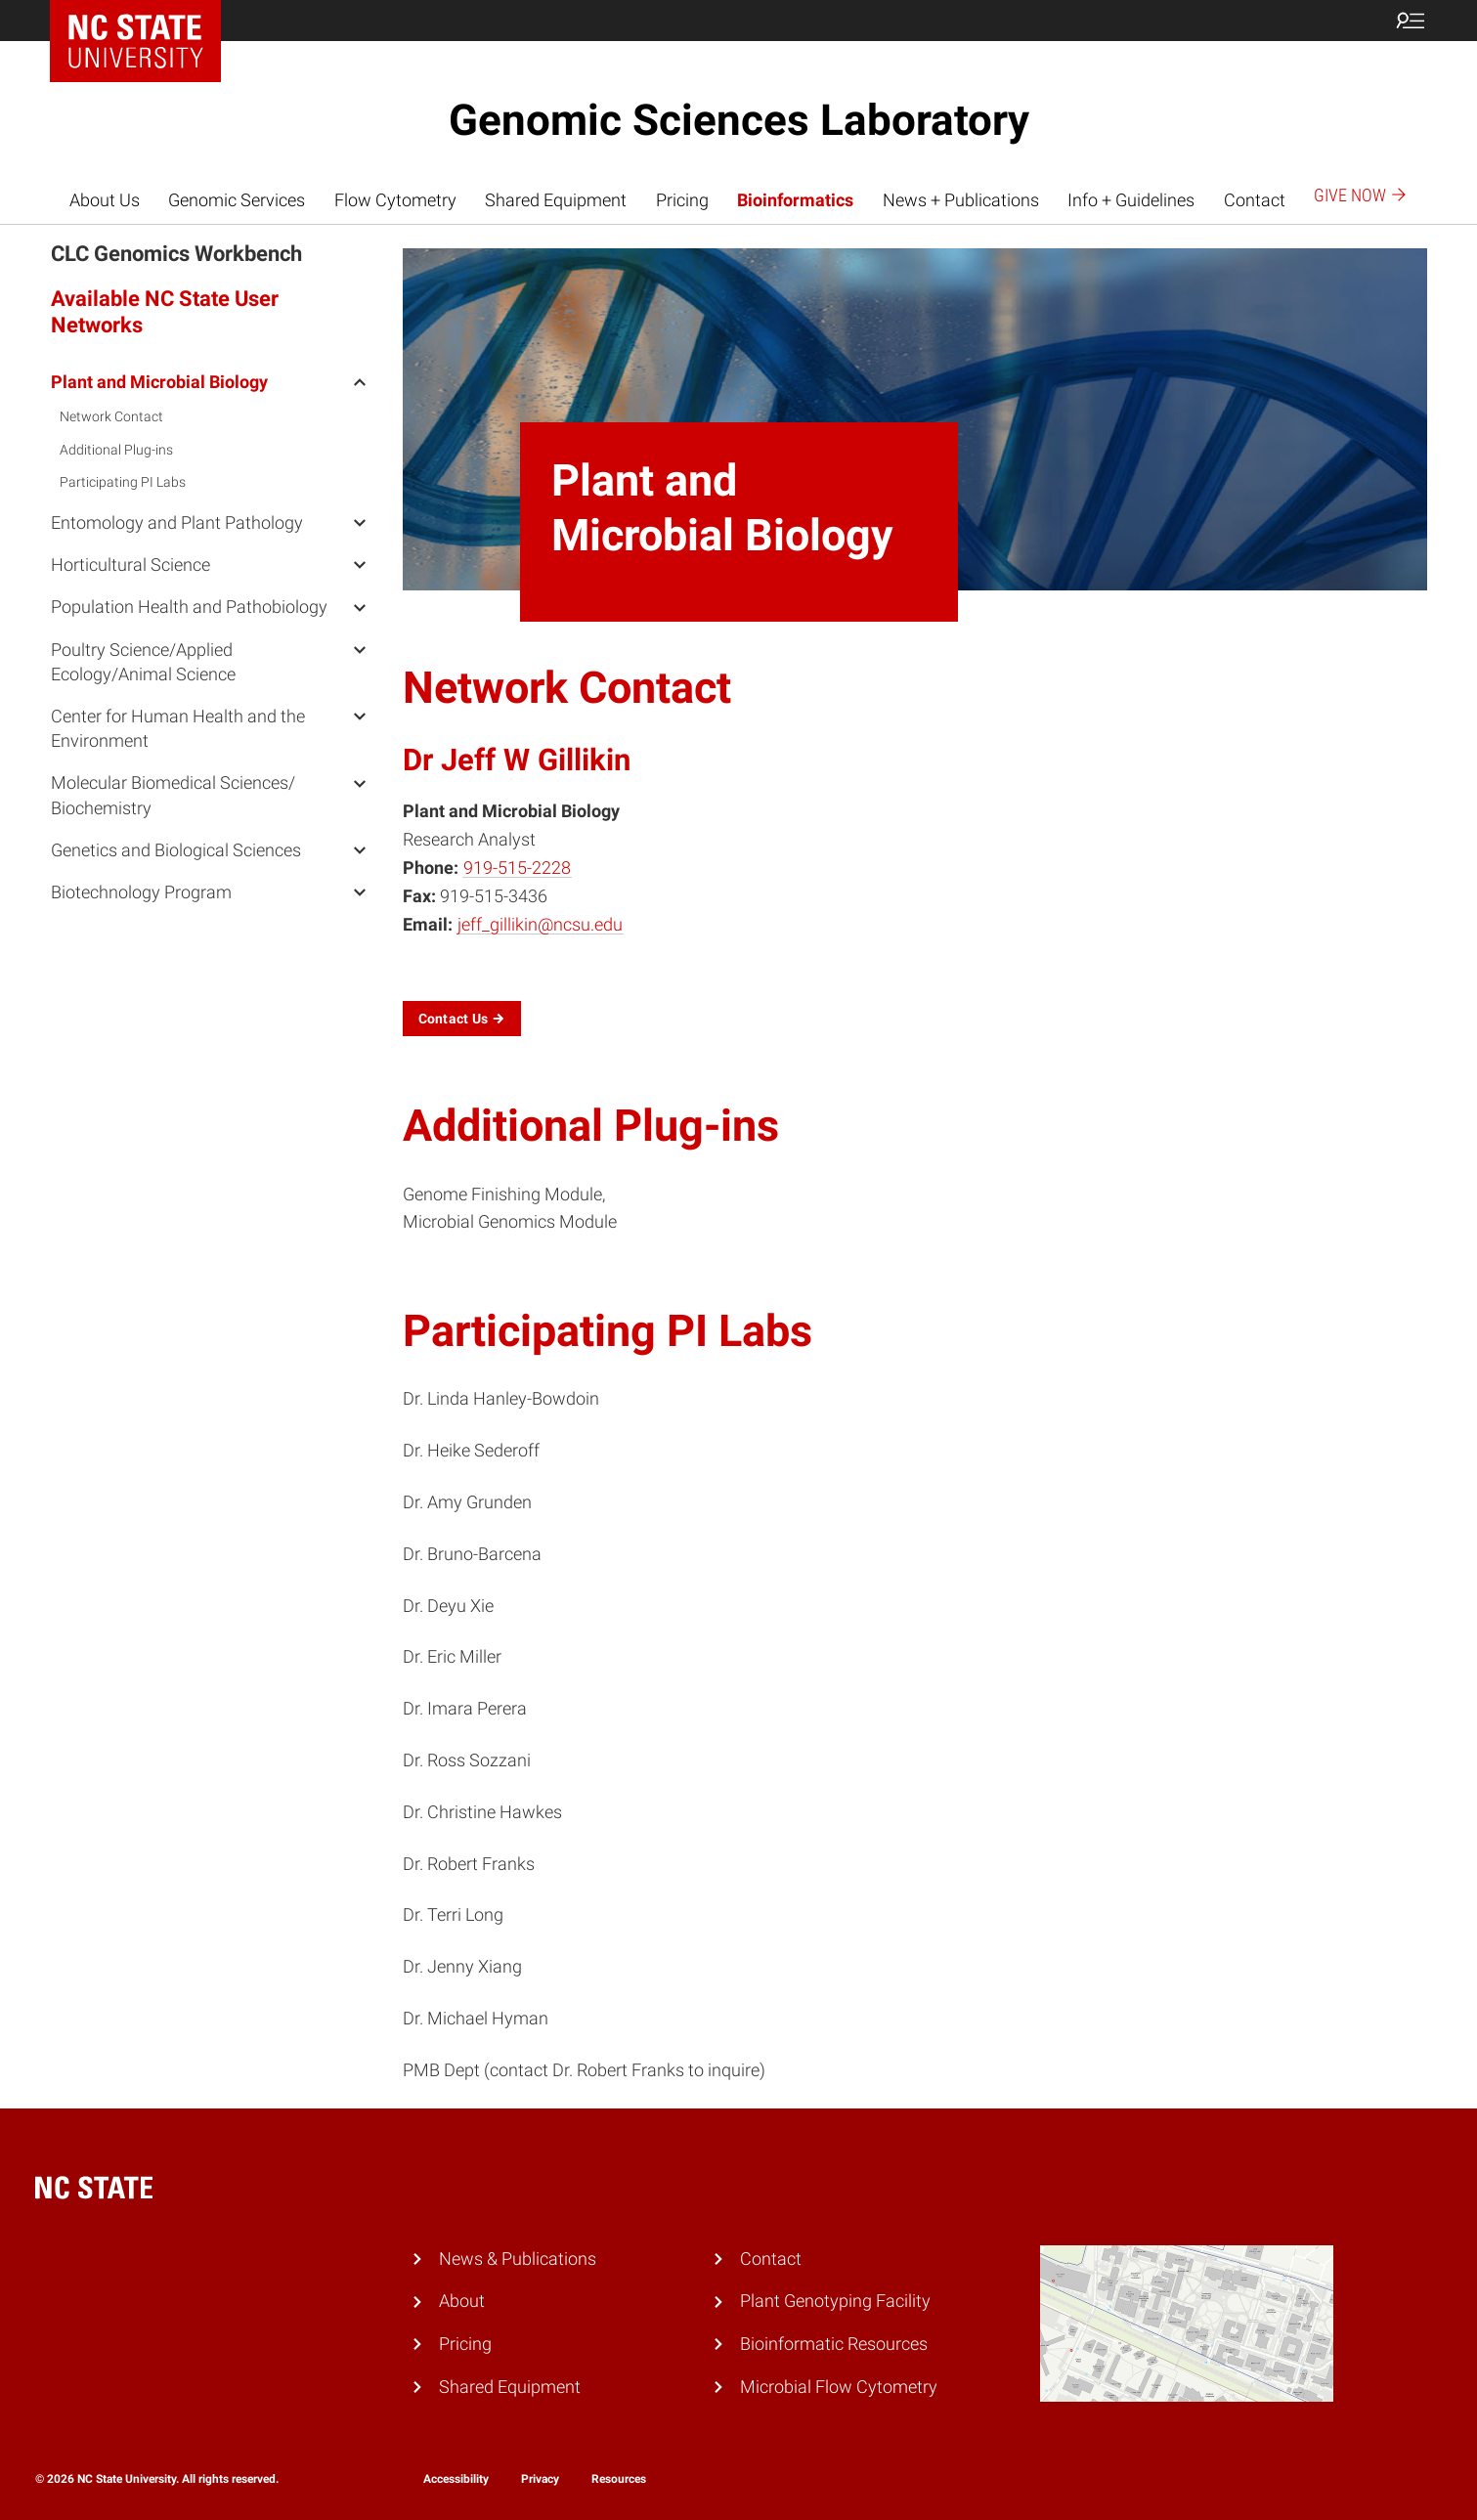  What do you see at coordinates (517, 2258) in the screenshot?
I see `News & Publications` at bounding box center [517, 2258].